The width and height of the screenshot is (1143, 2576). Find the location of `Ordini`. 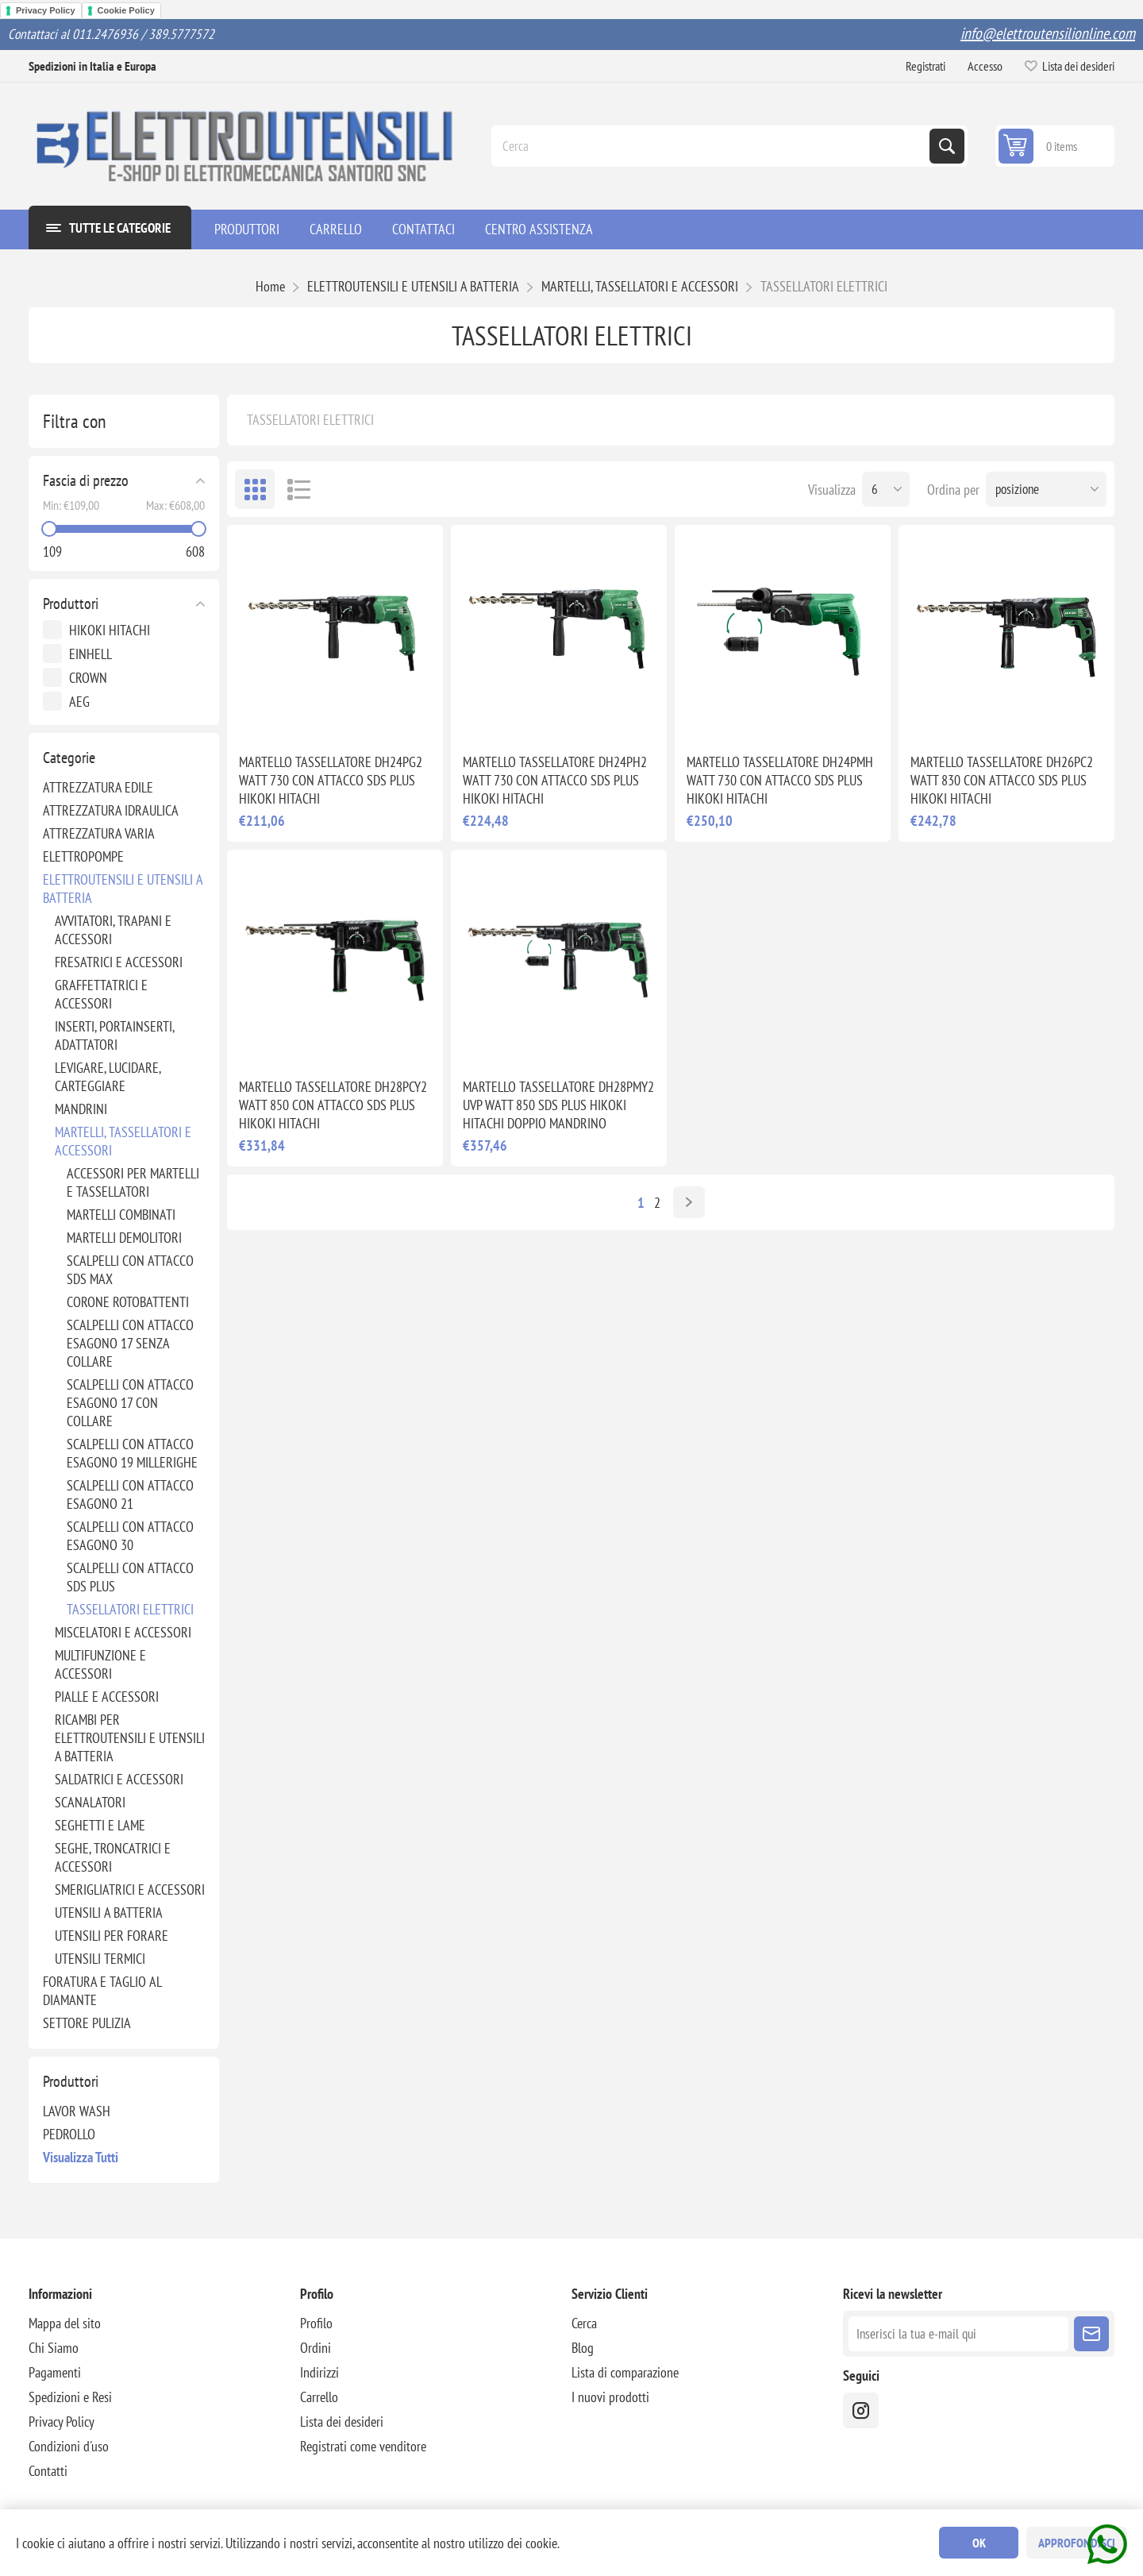

Ordini is located at coordinates (315, 2348).